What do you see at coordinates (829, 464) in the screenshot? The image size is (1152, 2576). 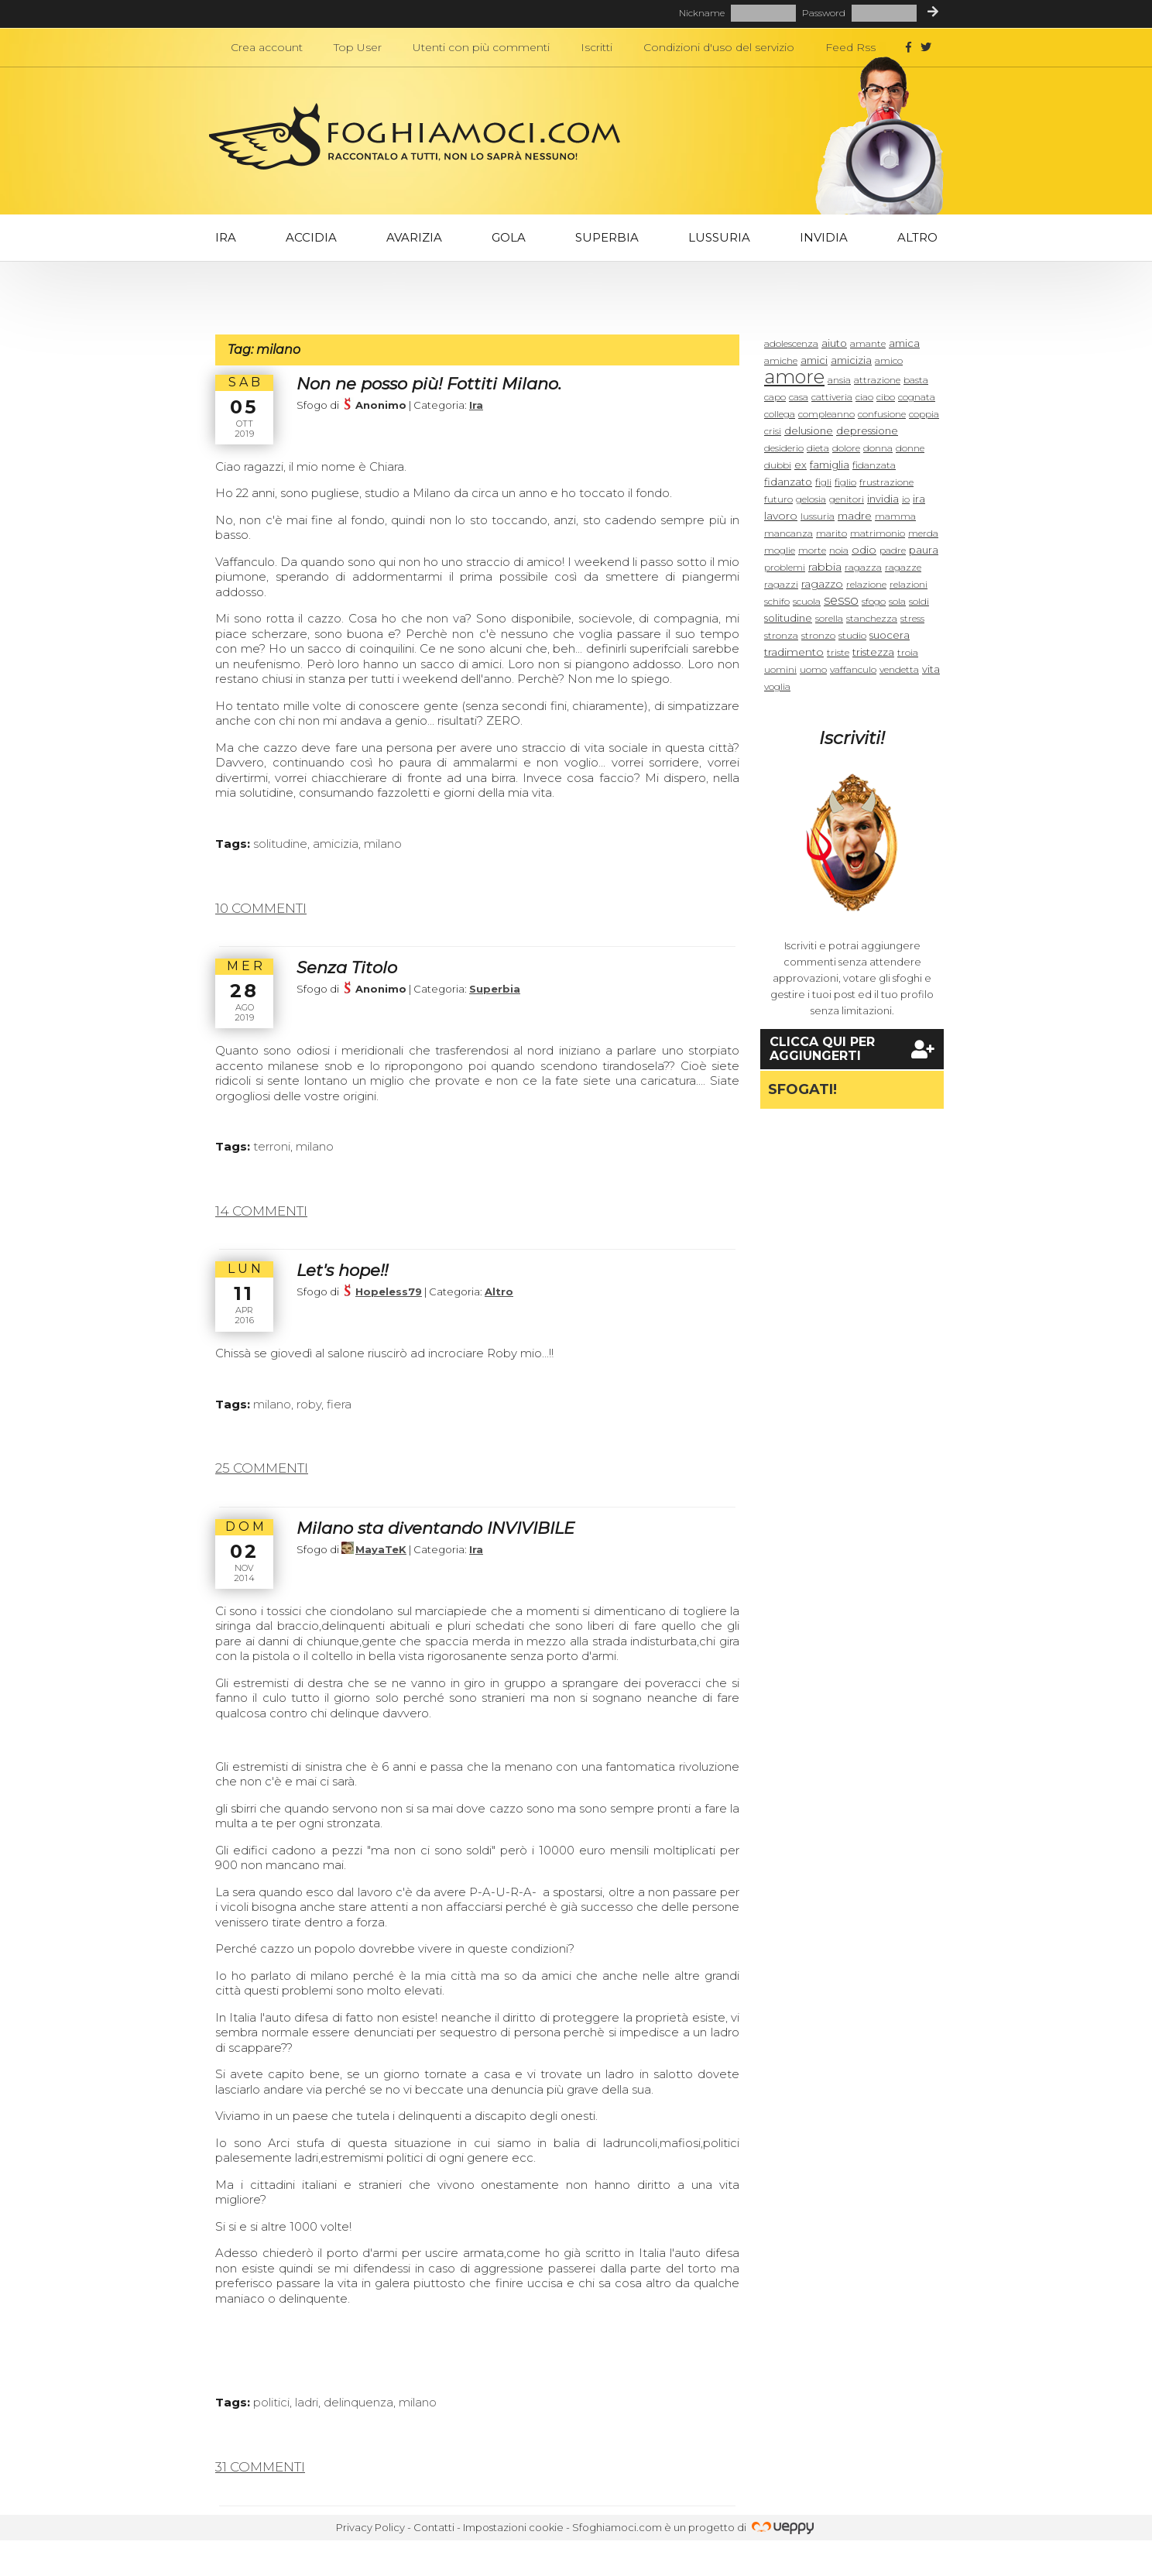 I see `famiglia` at bounding box center [829, 464].